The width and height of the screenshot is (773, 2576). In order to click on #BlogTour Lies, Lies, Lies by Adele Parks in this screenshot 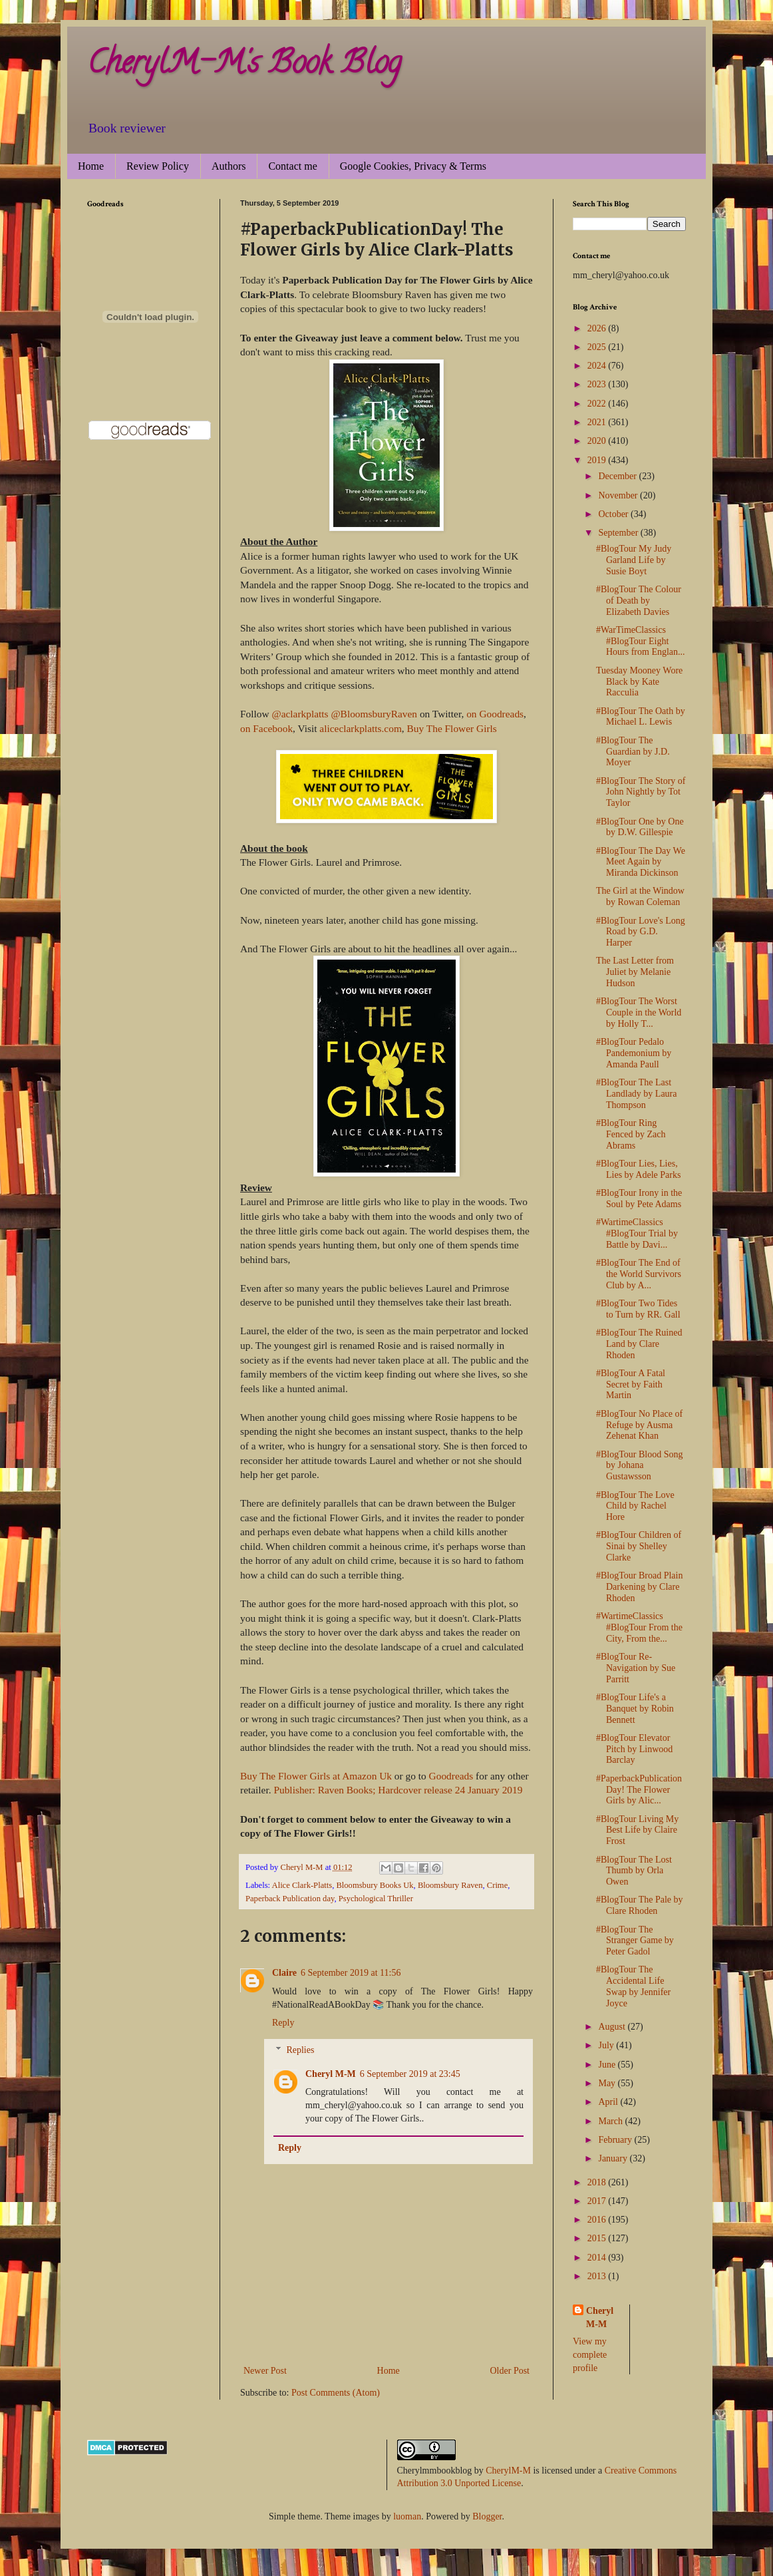, I will do `click(638, 1169)`.